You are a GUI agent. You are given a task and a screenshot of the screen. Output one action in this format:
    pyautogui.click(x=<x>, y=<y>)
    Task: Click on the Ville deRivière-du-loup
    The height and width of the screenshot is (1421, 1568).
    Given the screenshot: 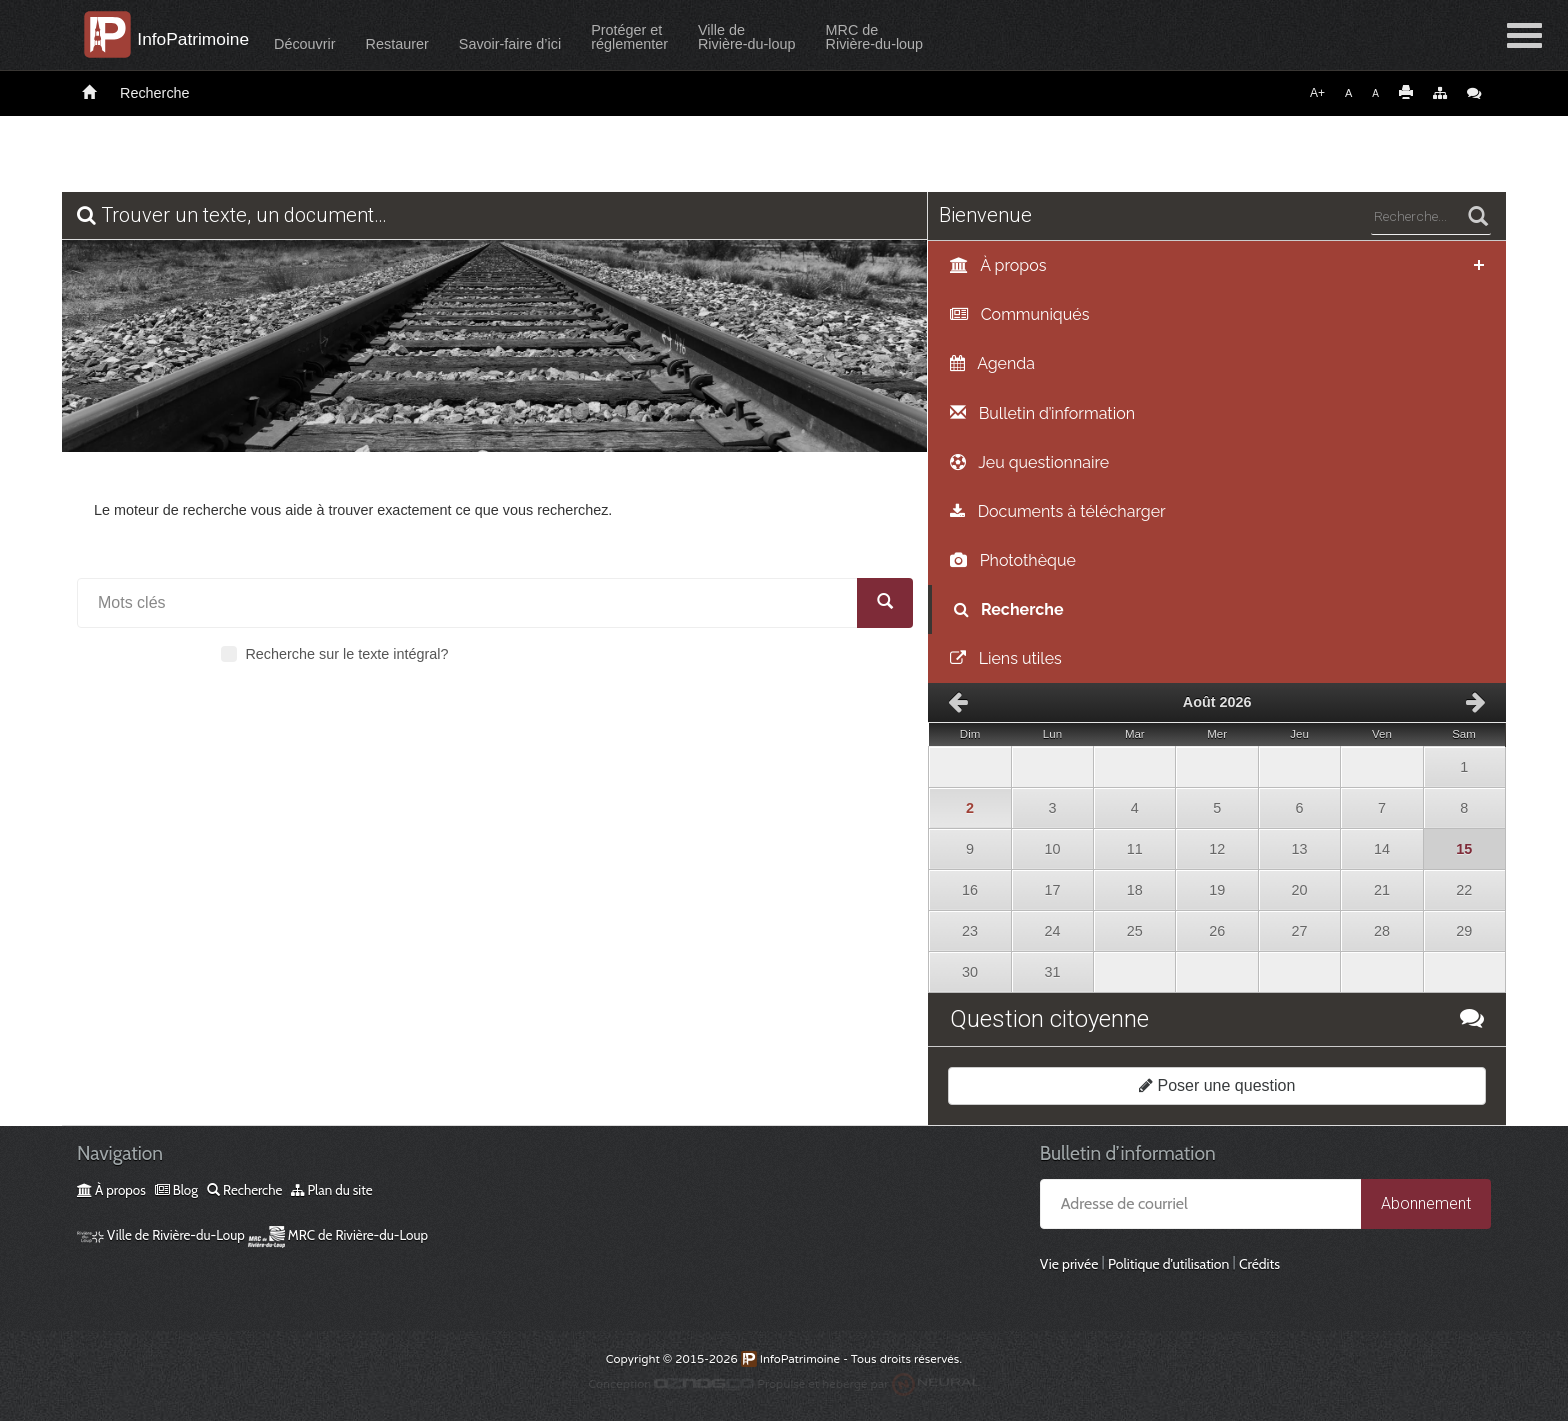 What is the action you would take?
    pyautogui.click(x=787, y=37)
    